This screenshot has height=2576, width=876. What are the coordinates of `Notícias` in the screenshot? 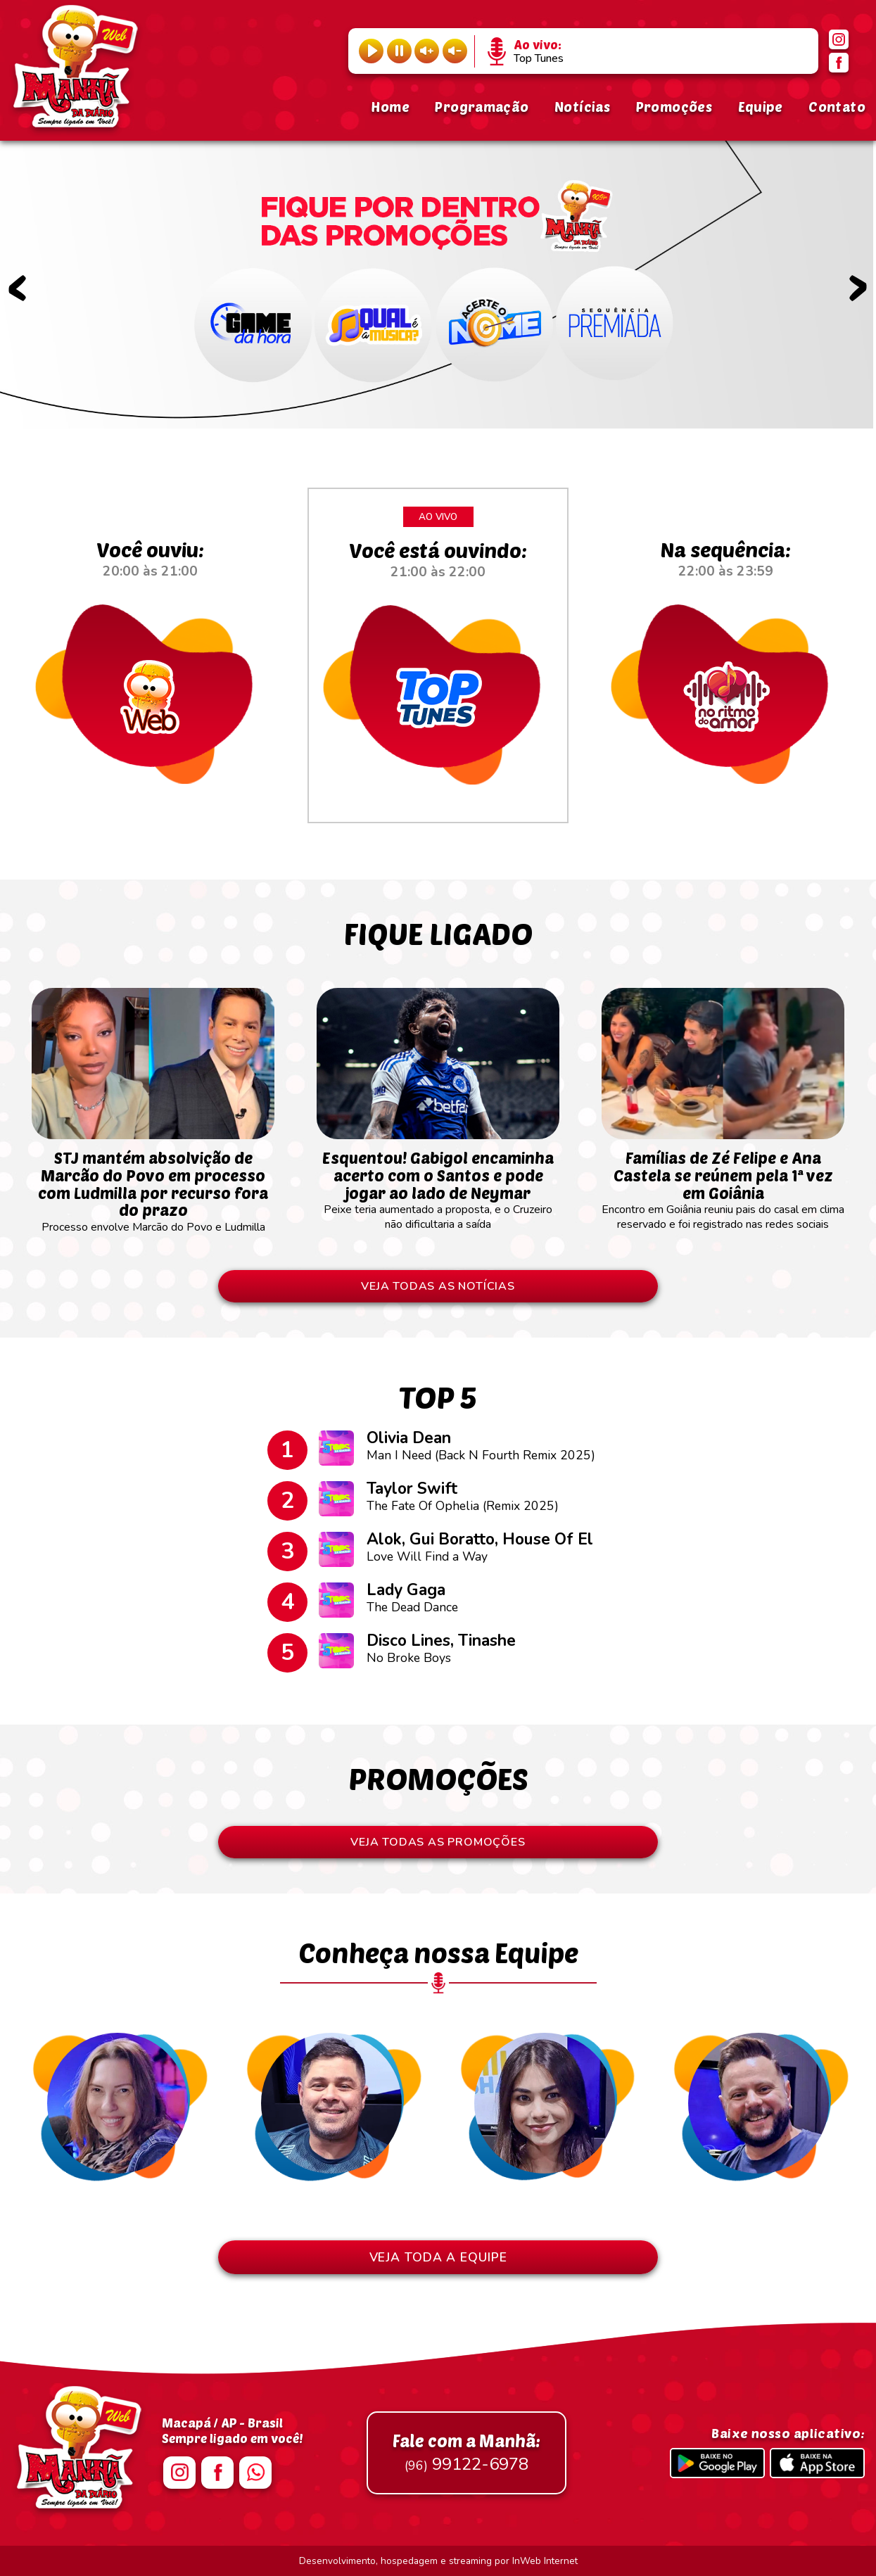 It's located at (582, 107).